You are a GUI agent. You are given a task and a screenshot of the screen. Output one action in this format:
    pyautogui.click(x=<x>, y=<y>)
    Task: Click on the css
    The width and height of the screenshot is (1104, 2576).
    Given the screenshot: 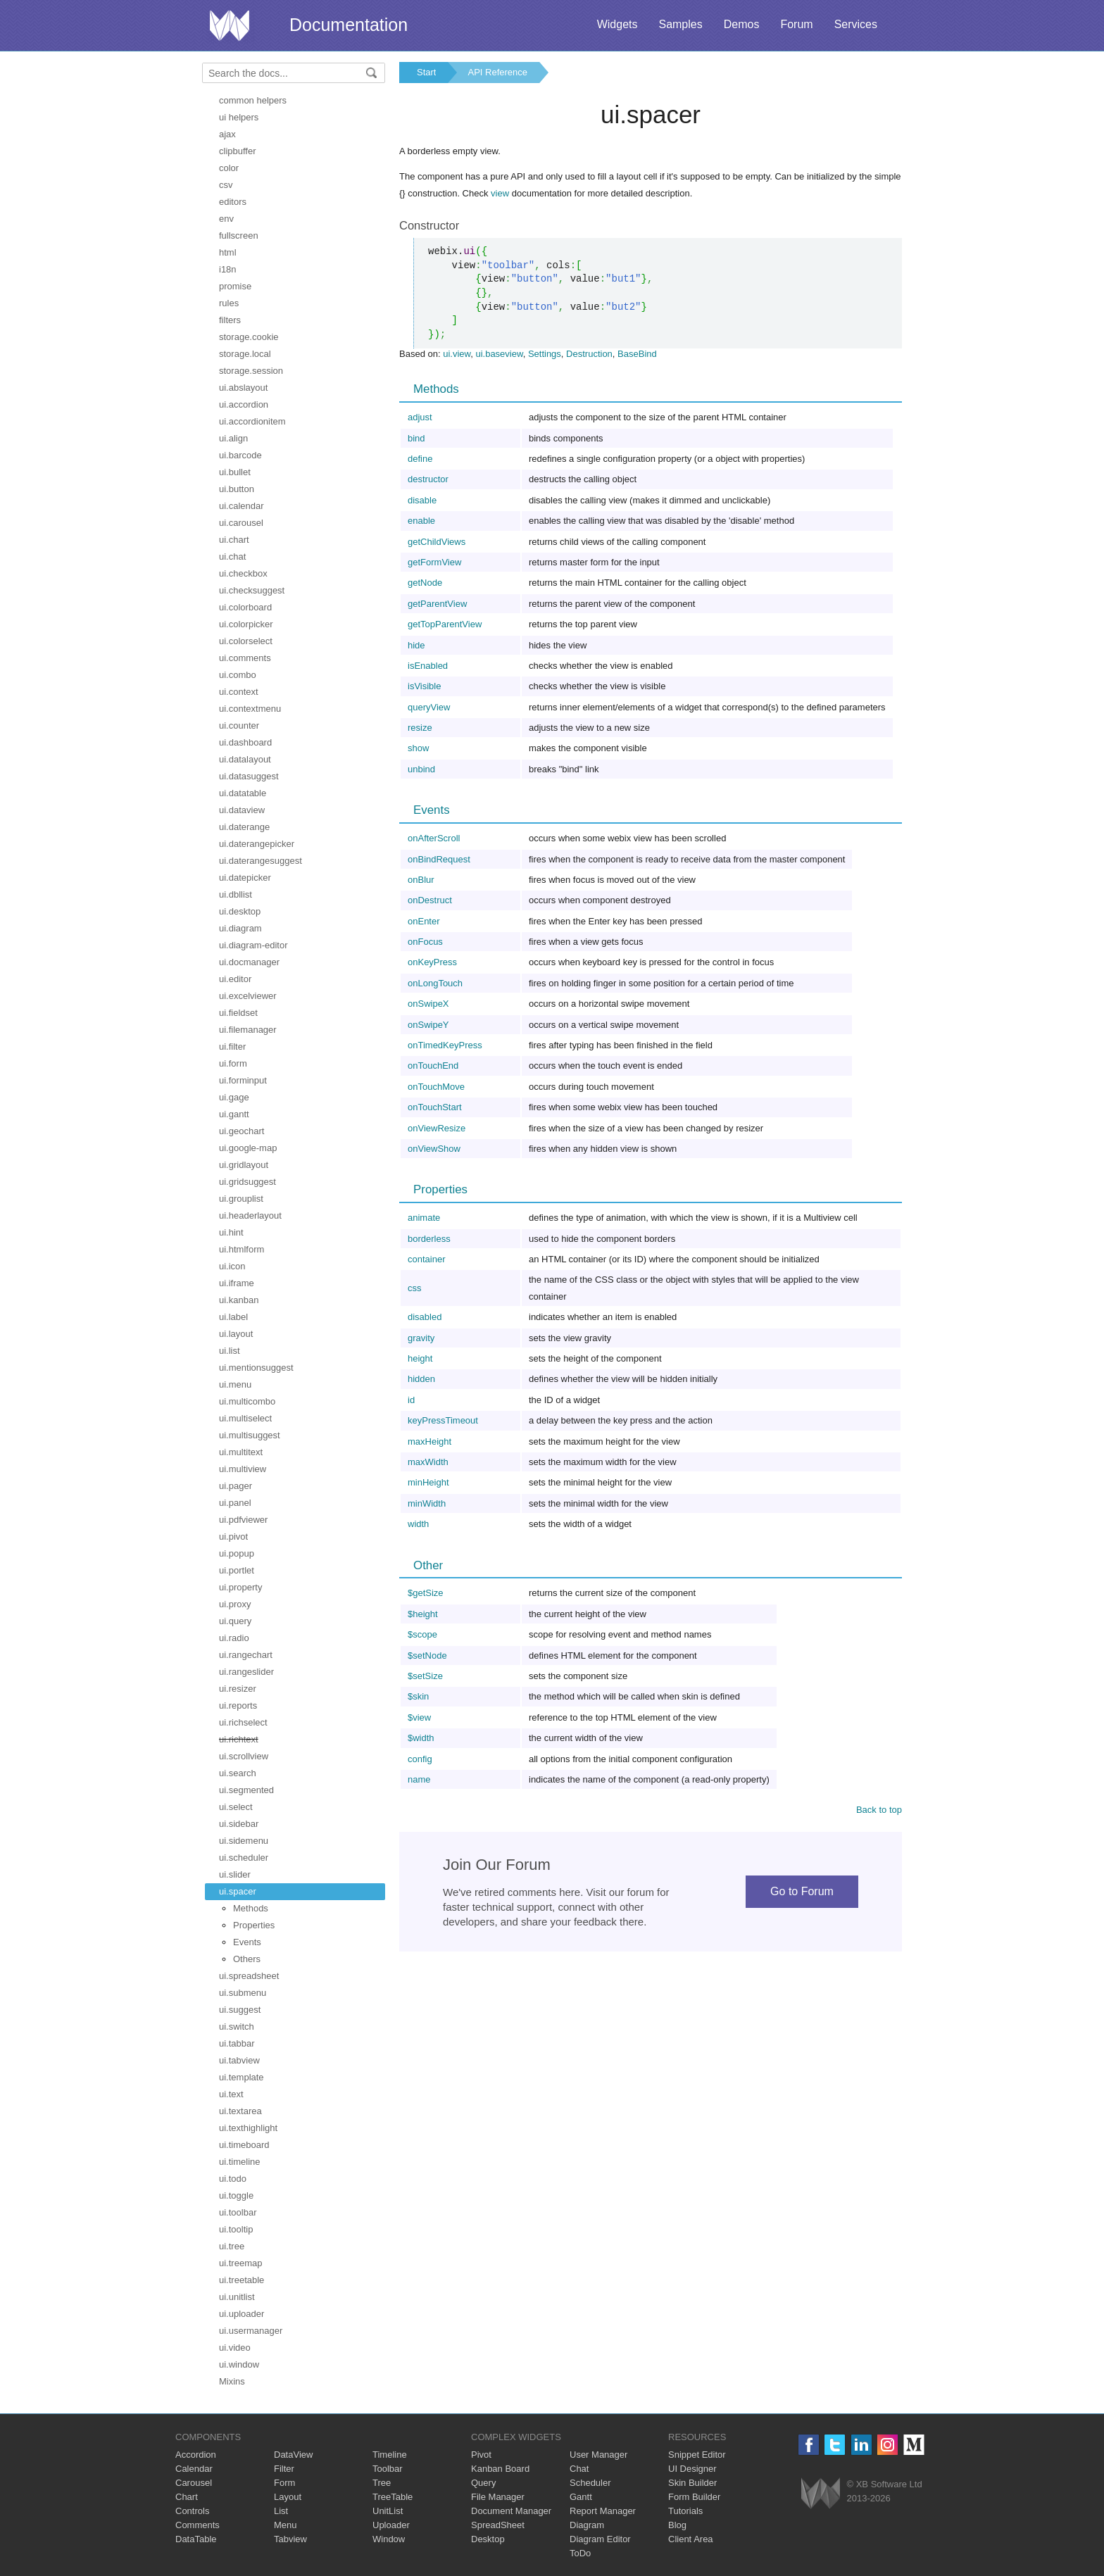 What is the action you would take?
    pyautogui.click(x=415, y=1288)
    